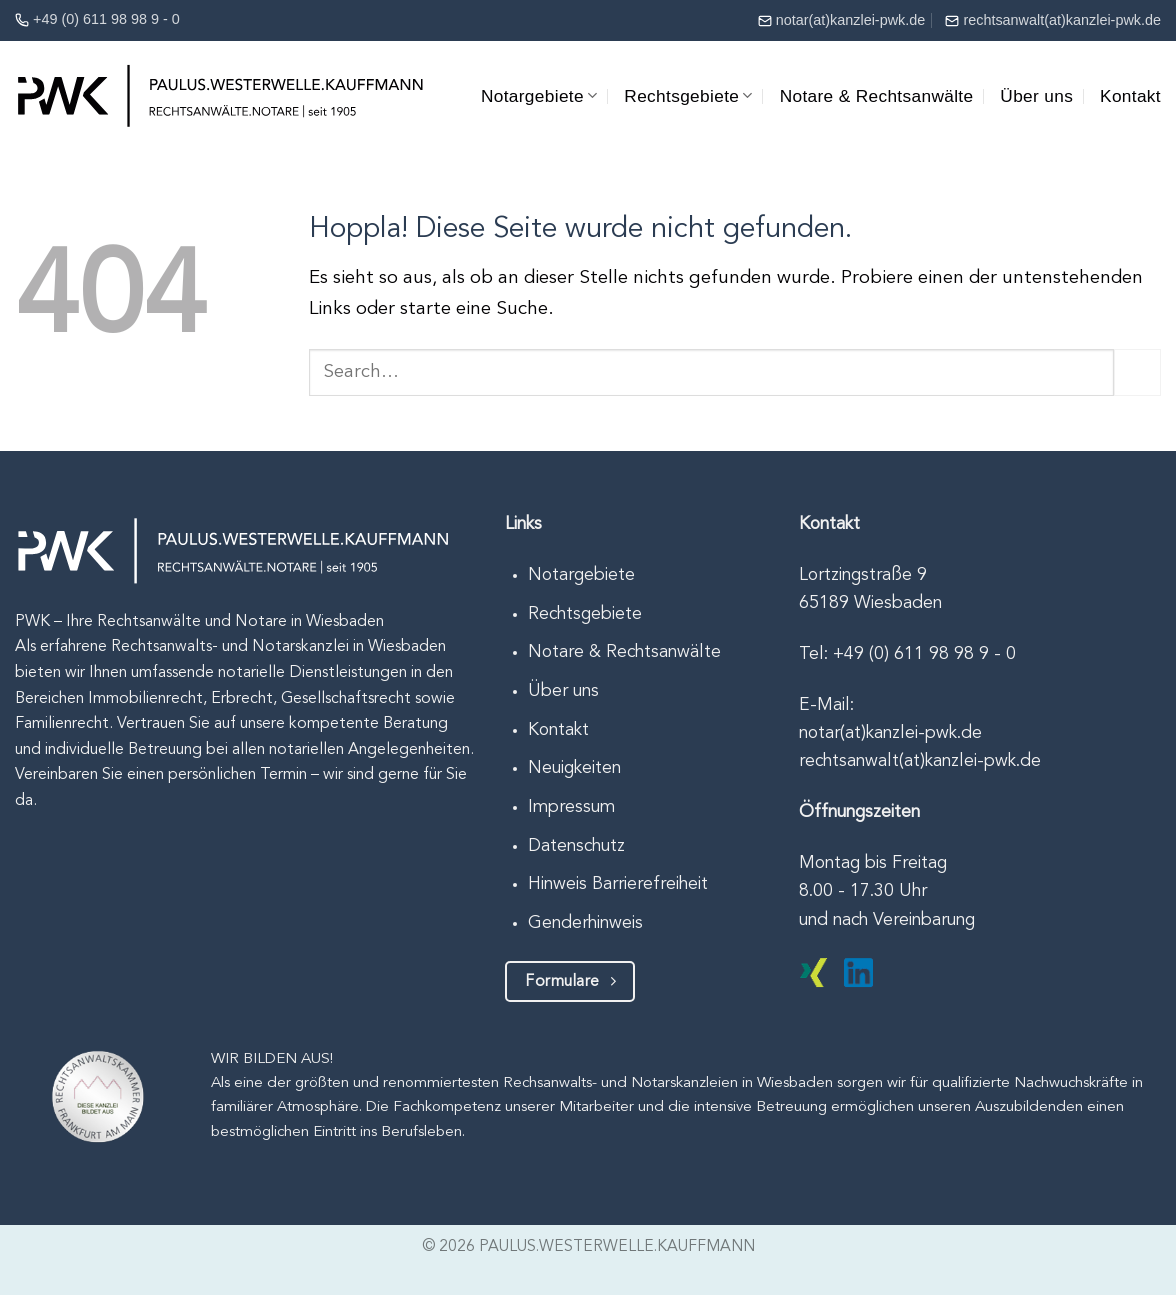 This screenshot has height=1295, width=1176. Describe the element at coordinates (1062, 20) in the screenshot. I see `rechtsanwalt(at)kanzlei-pwk.de` at that location.